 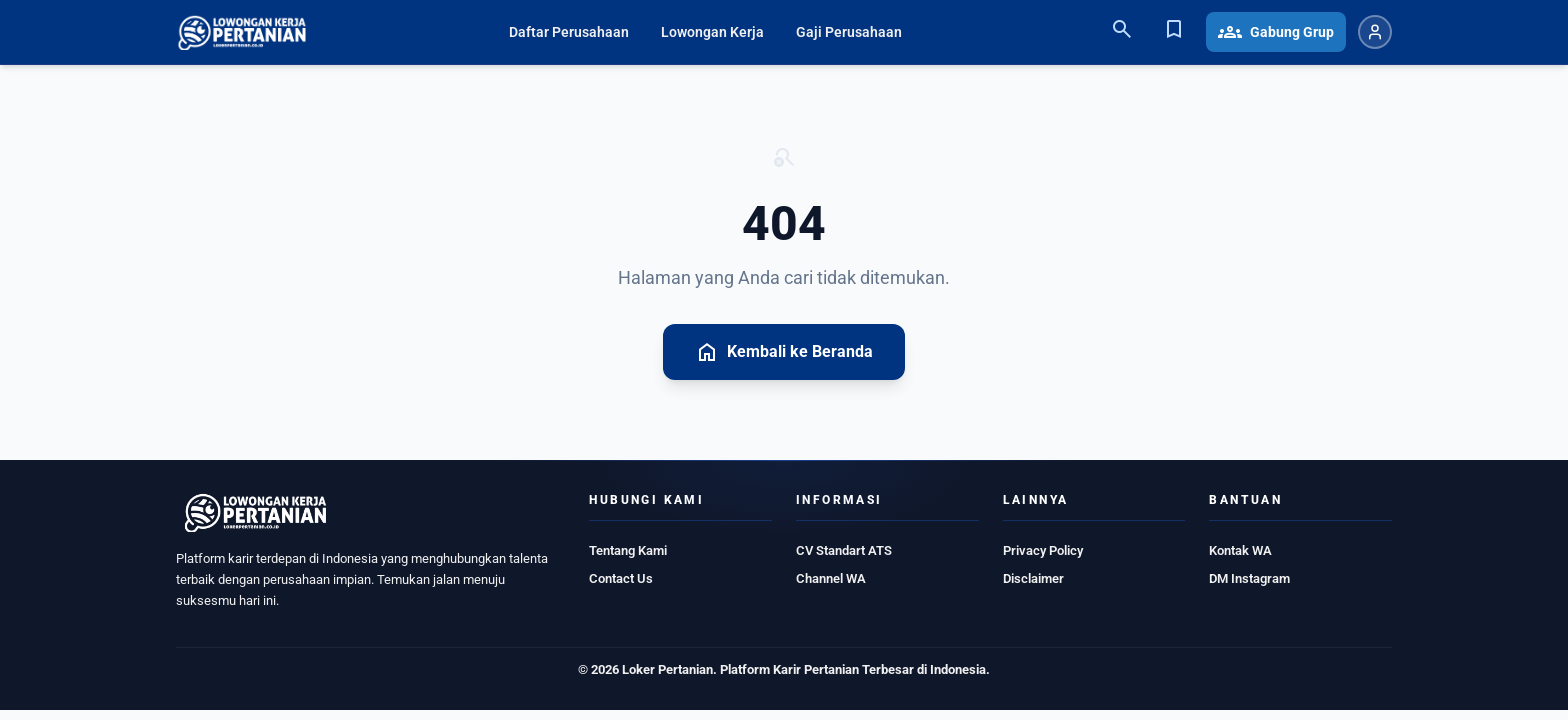 I want to click on Channel WA, so click(x=831, y=578).